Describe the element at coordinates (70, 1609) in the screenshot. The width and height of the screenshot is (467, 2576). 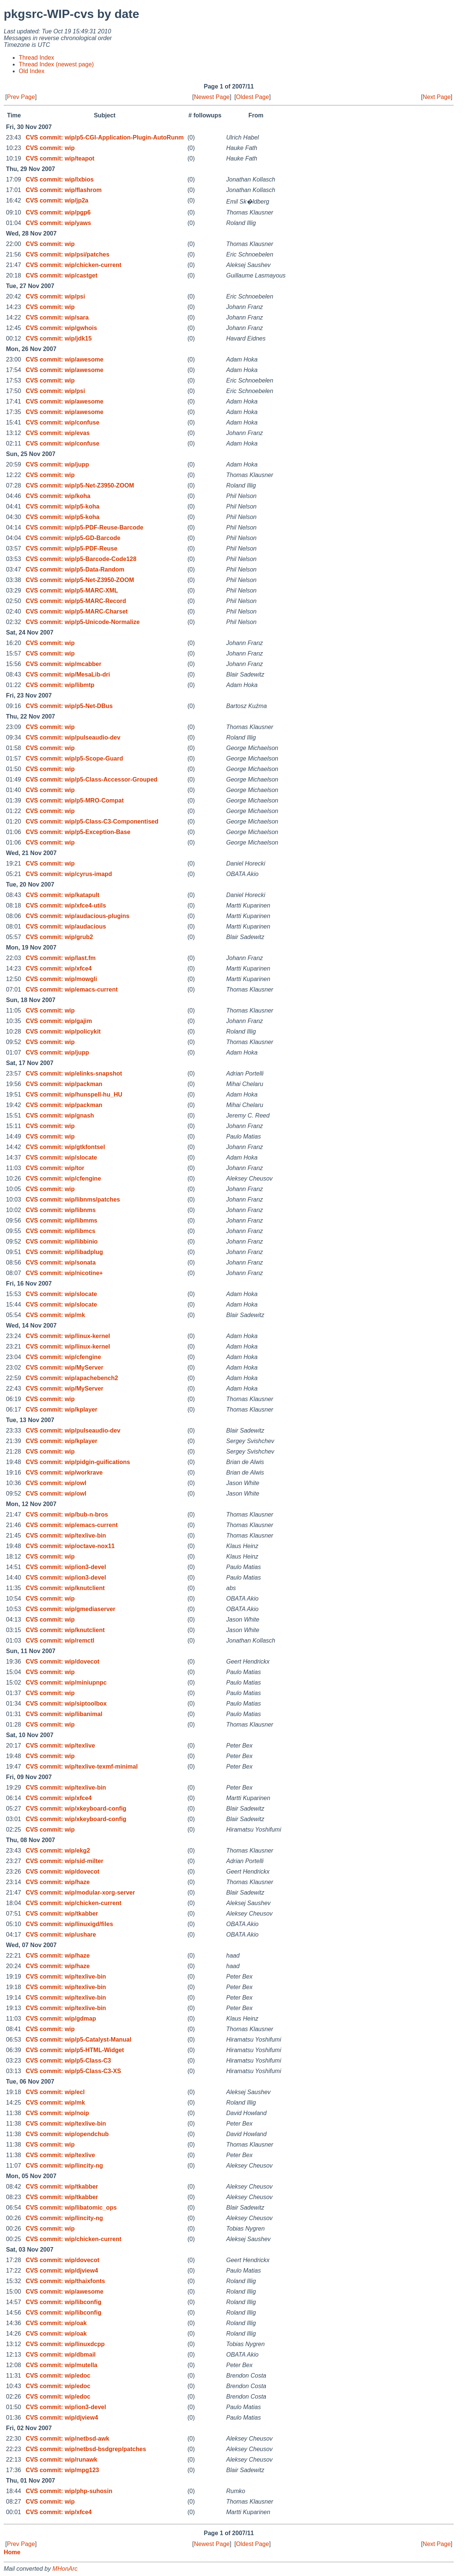
I see `CVS commit: wip/gmediaserver` at that location.